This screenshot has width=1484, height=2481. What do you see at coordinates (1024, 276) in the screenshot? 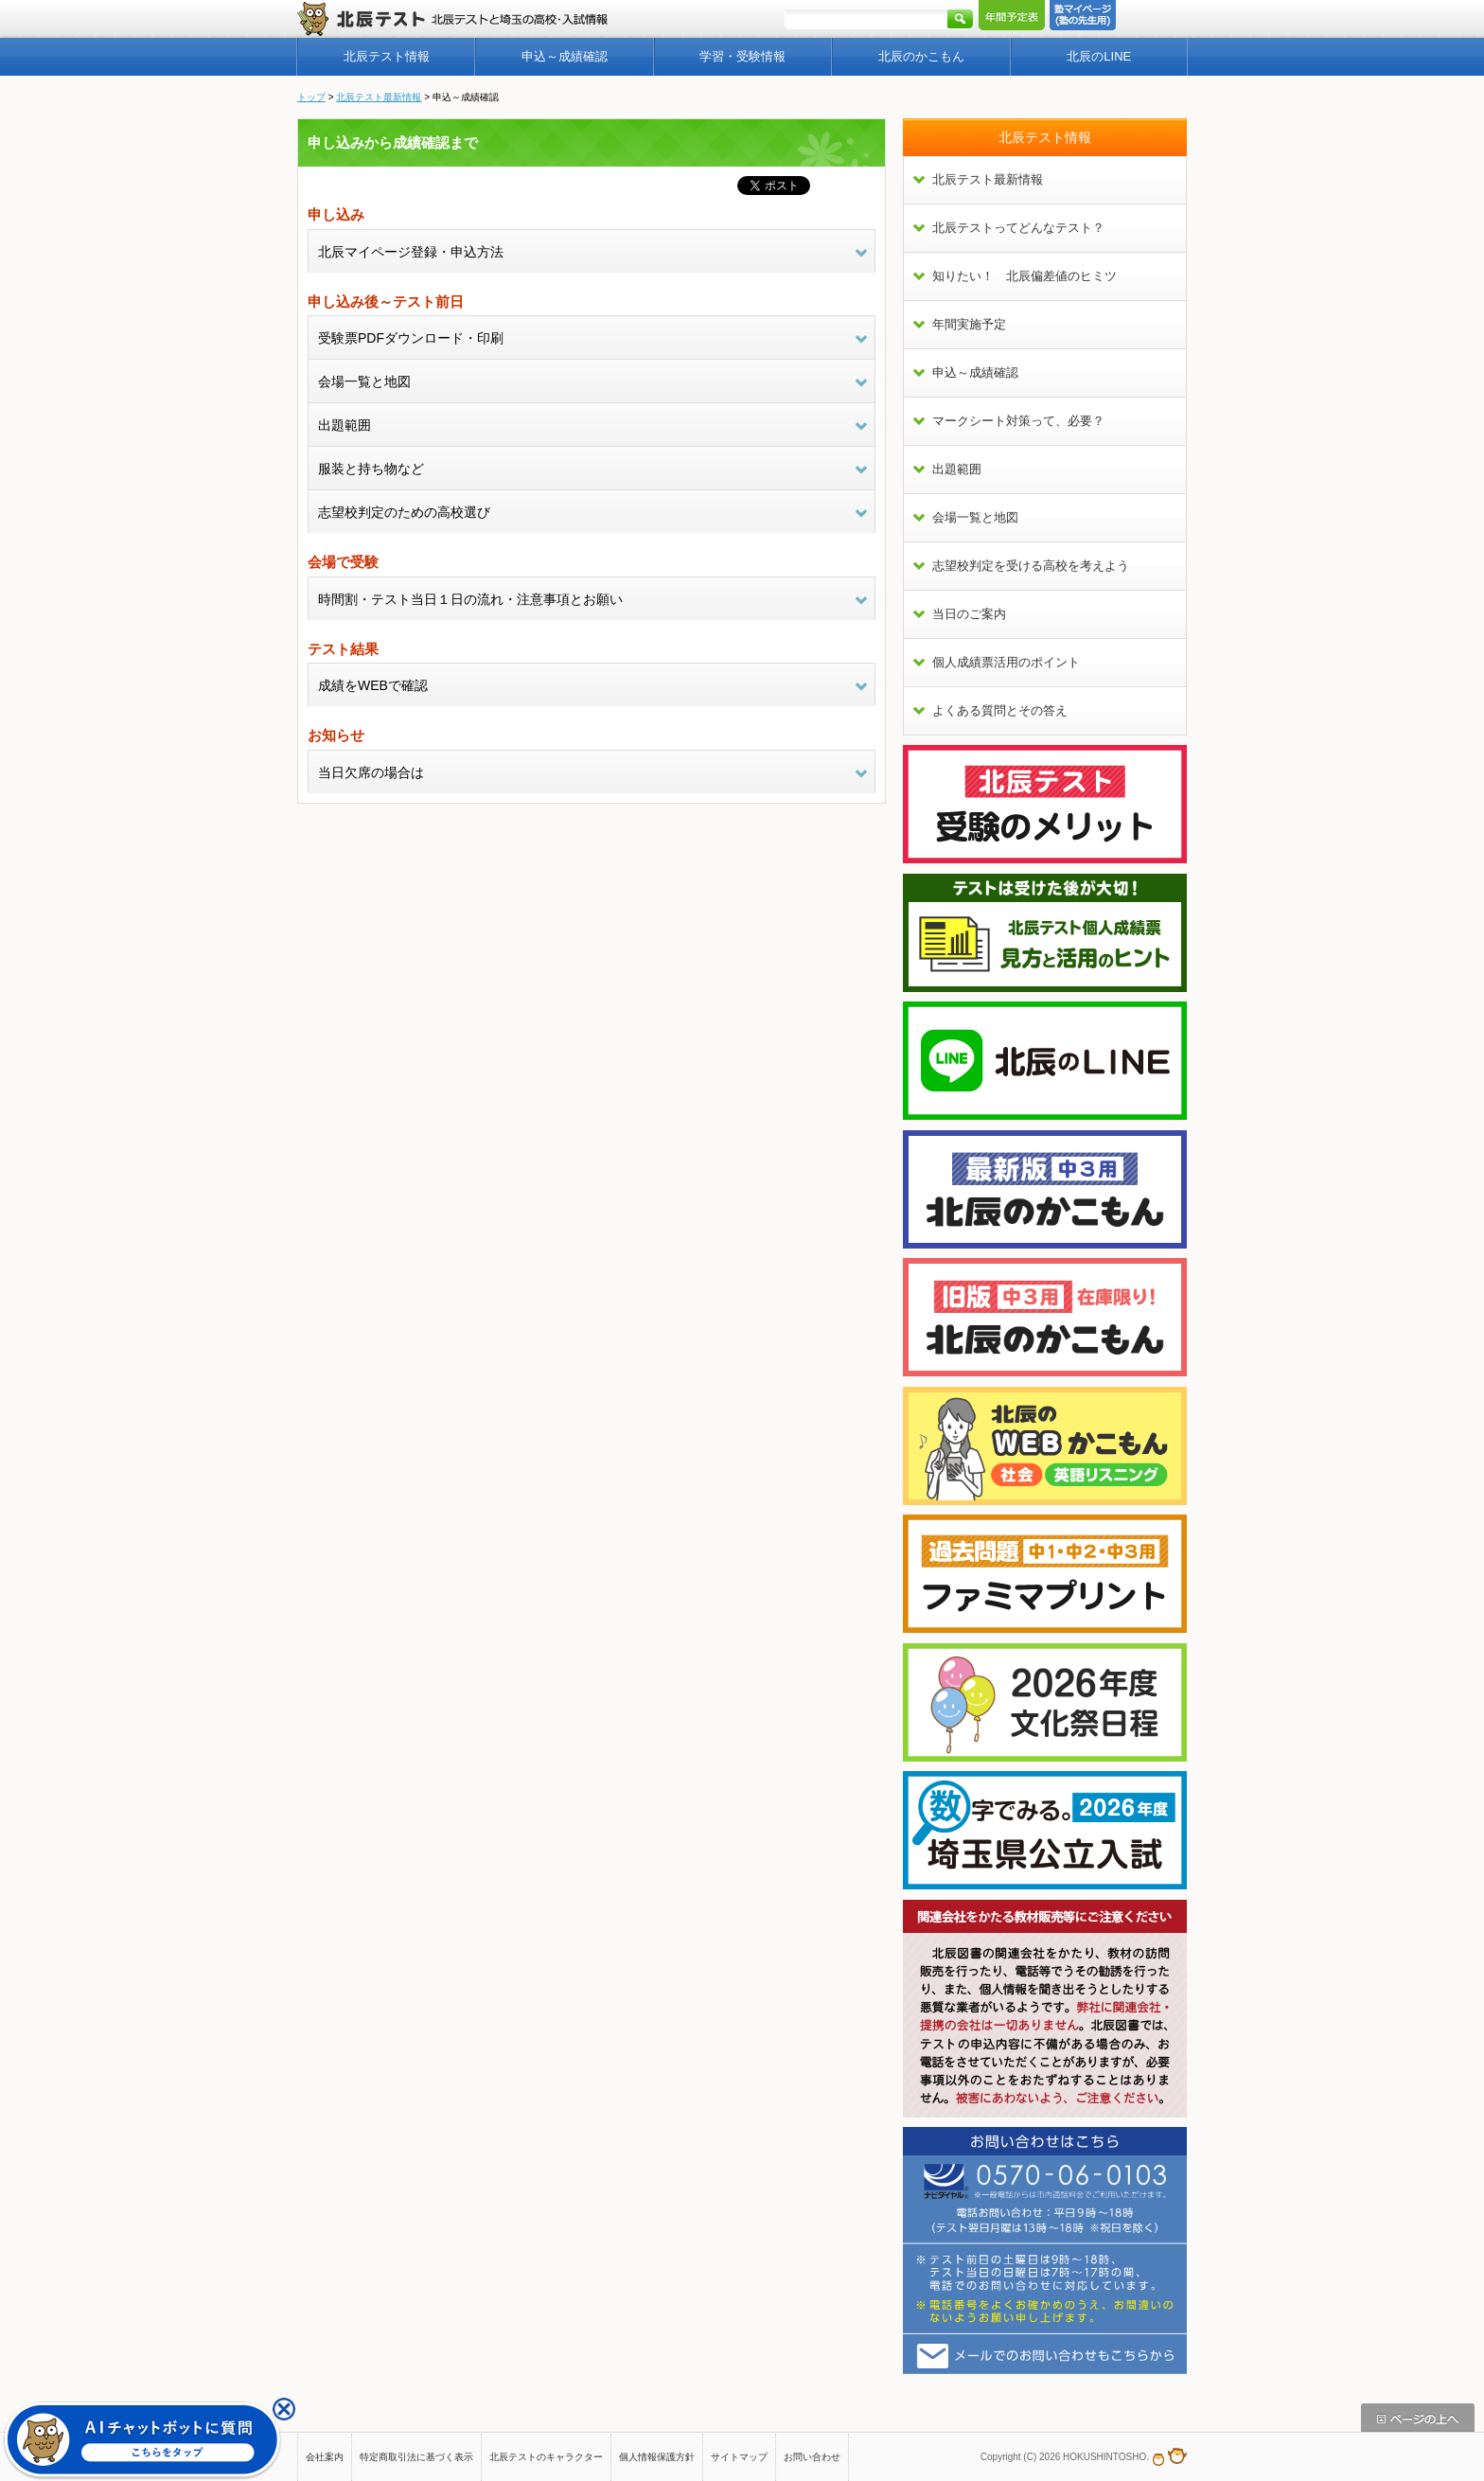
I see `知りたい！ 北辰偏差値のヒミツ` at bounding box center [1024, 276].